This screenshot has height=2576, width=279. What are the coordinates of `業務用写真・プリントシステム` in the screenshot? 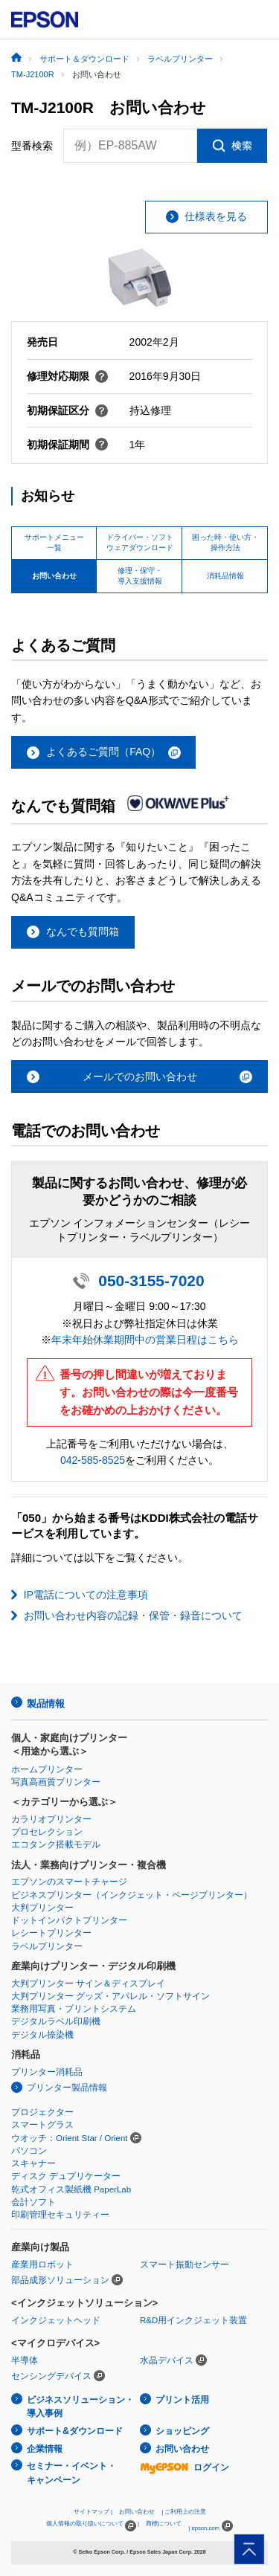 It's located at (73, 2008).